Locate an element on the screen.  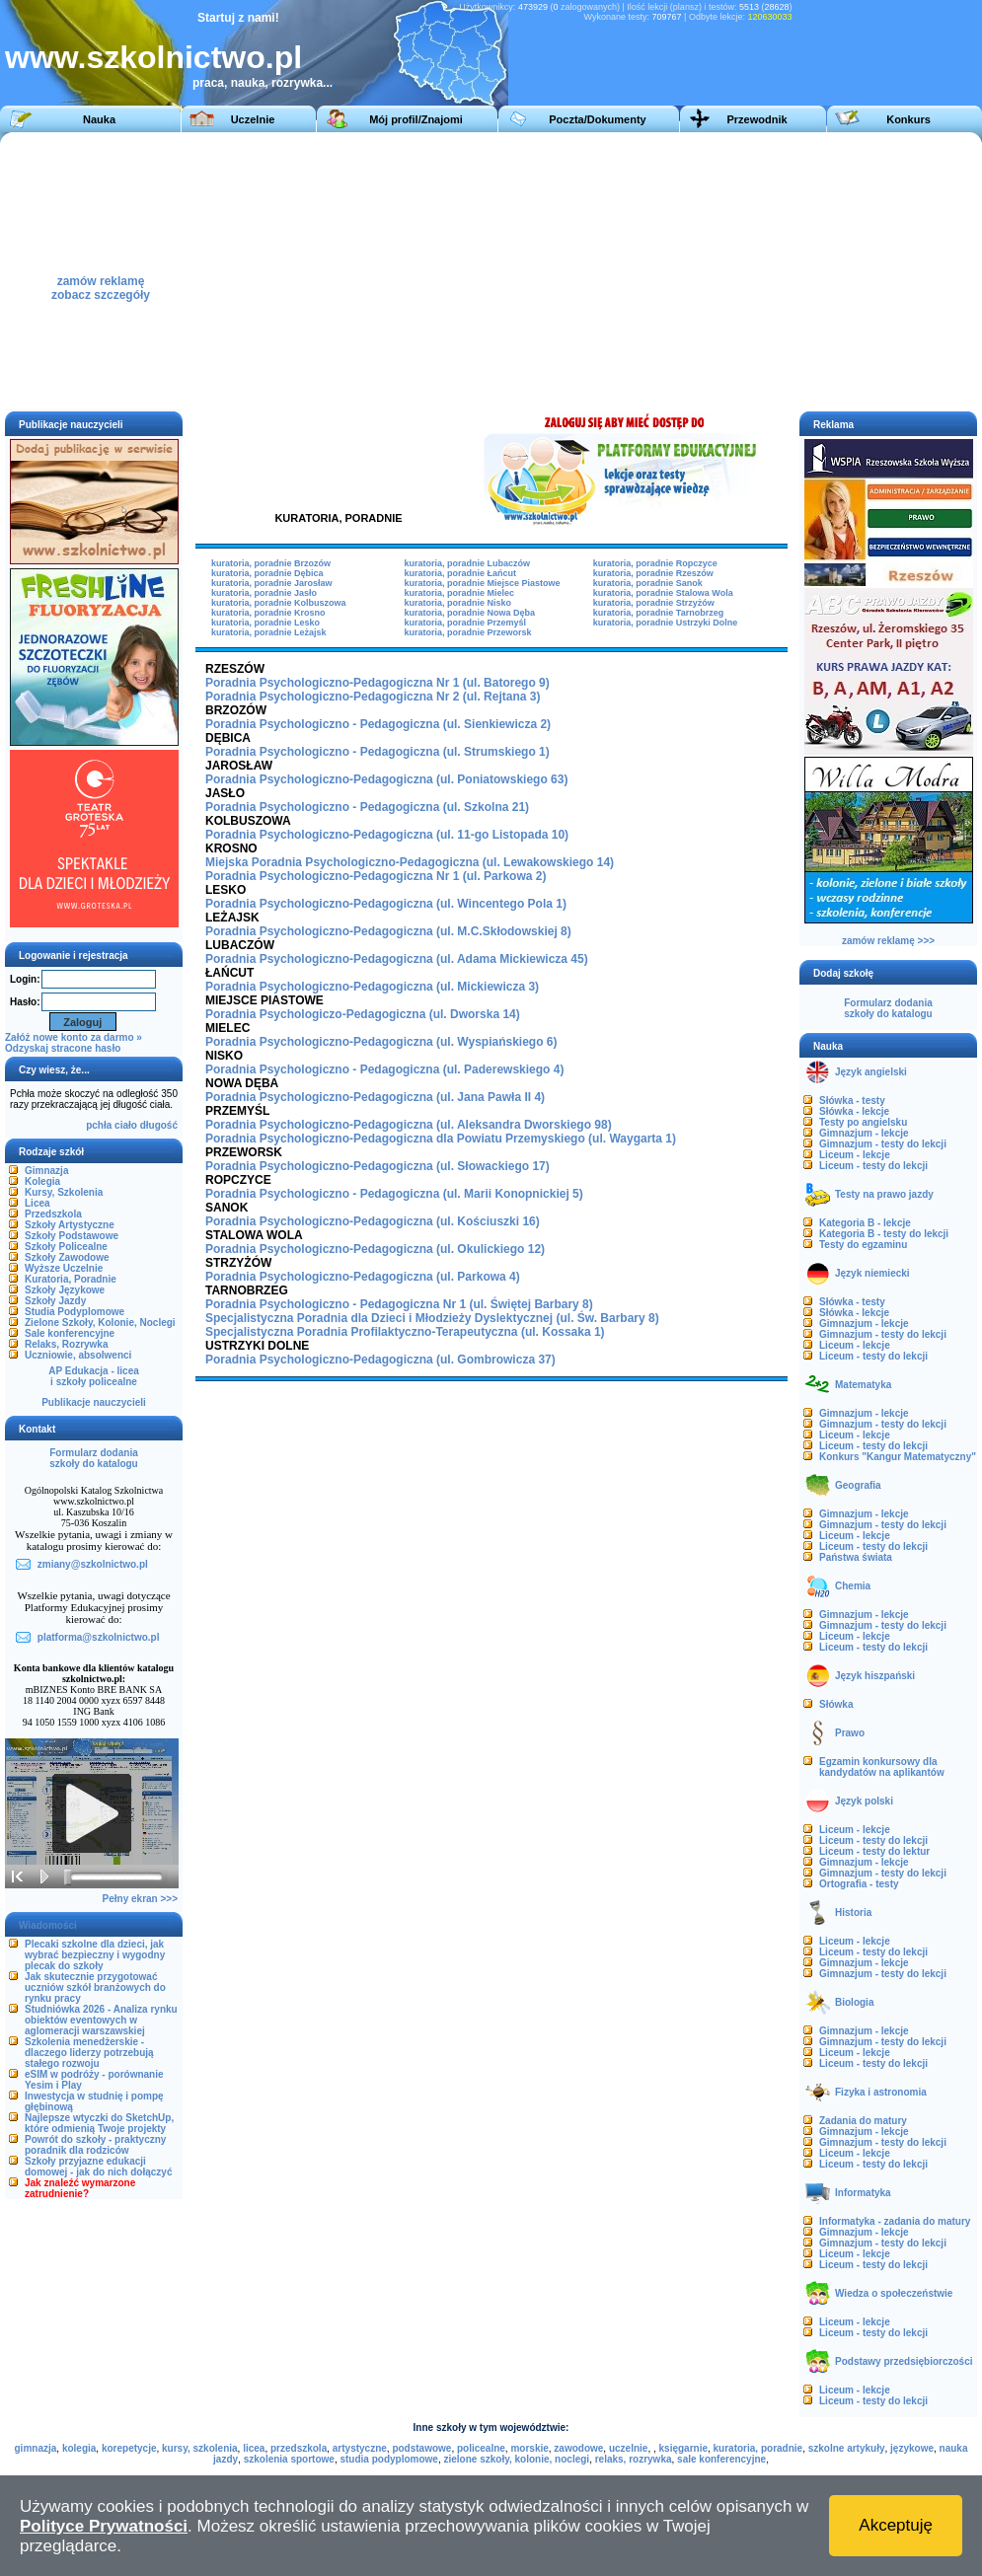
Szkoły Językowe is located at coordinates (65, 1290).